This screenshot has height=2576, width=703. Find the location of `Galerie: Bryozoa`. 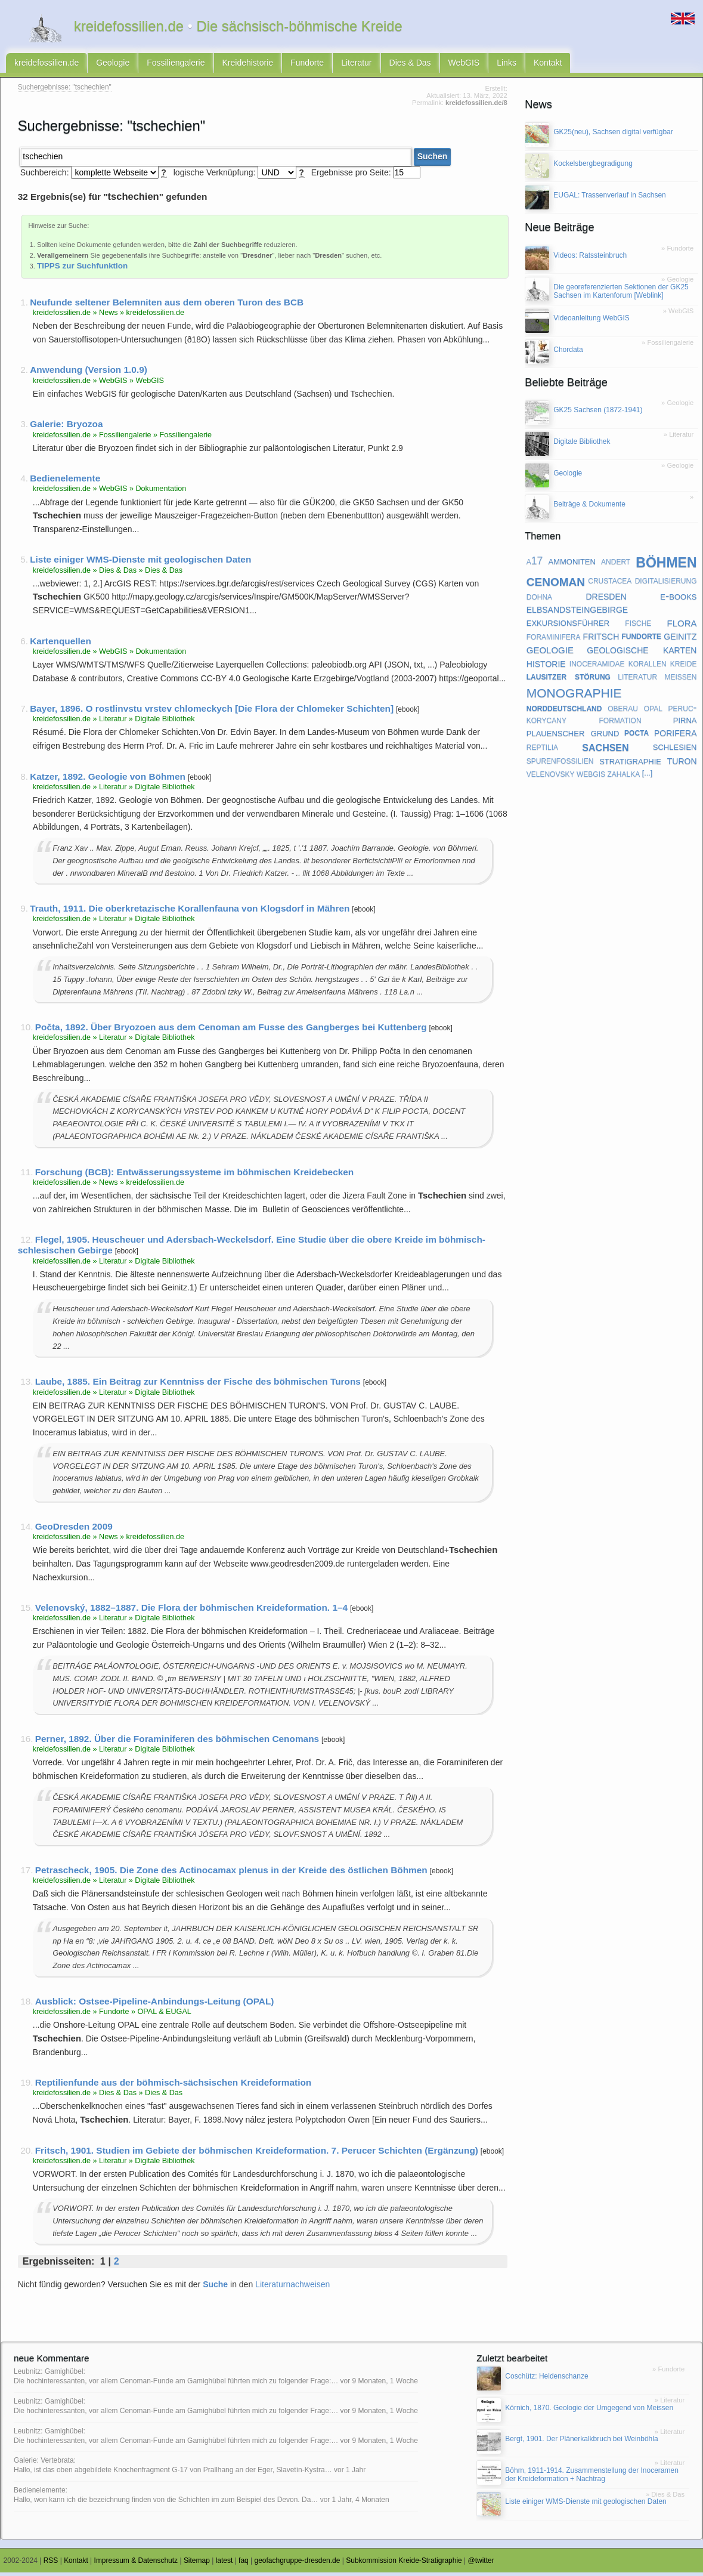

Galerie: Bryozoa is located at coordinates (66, 428).